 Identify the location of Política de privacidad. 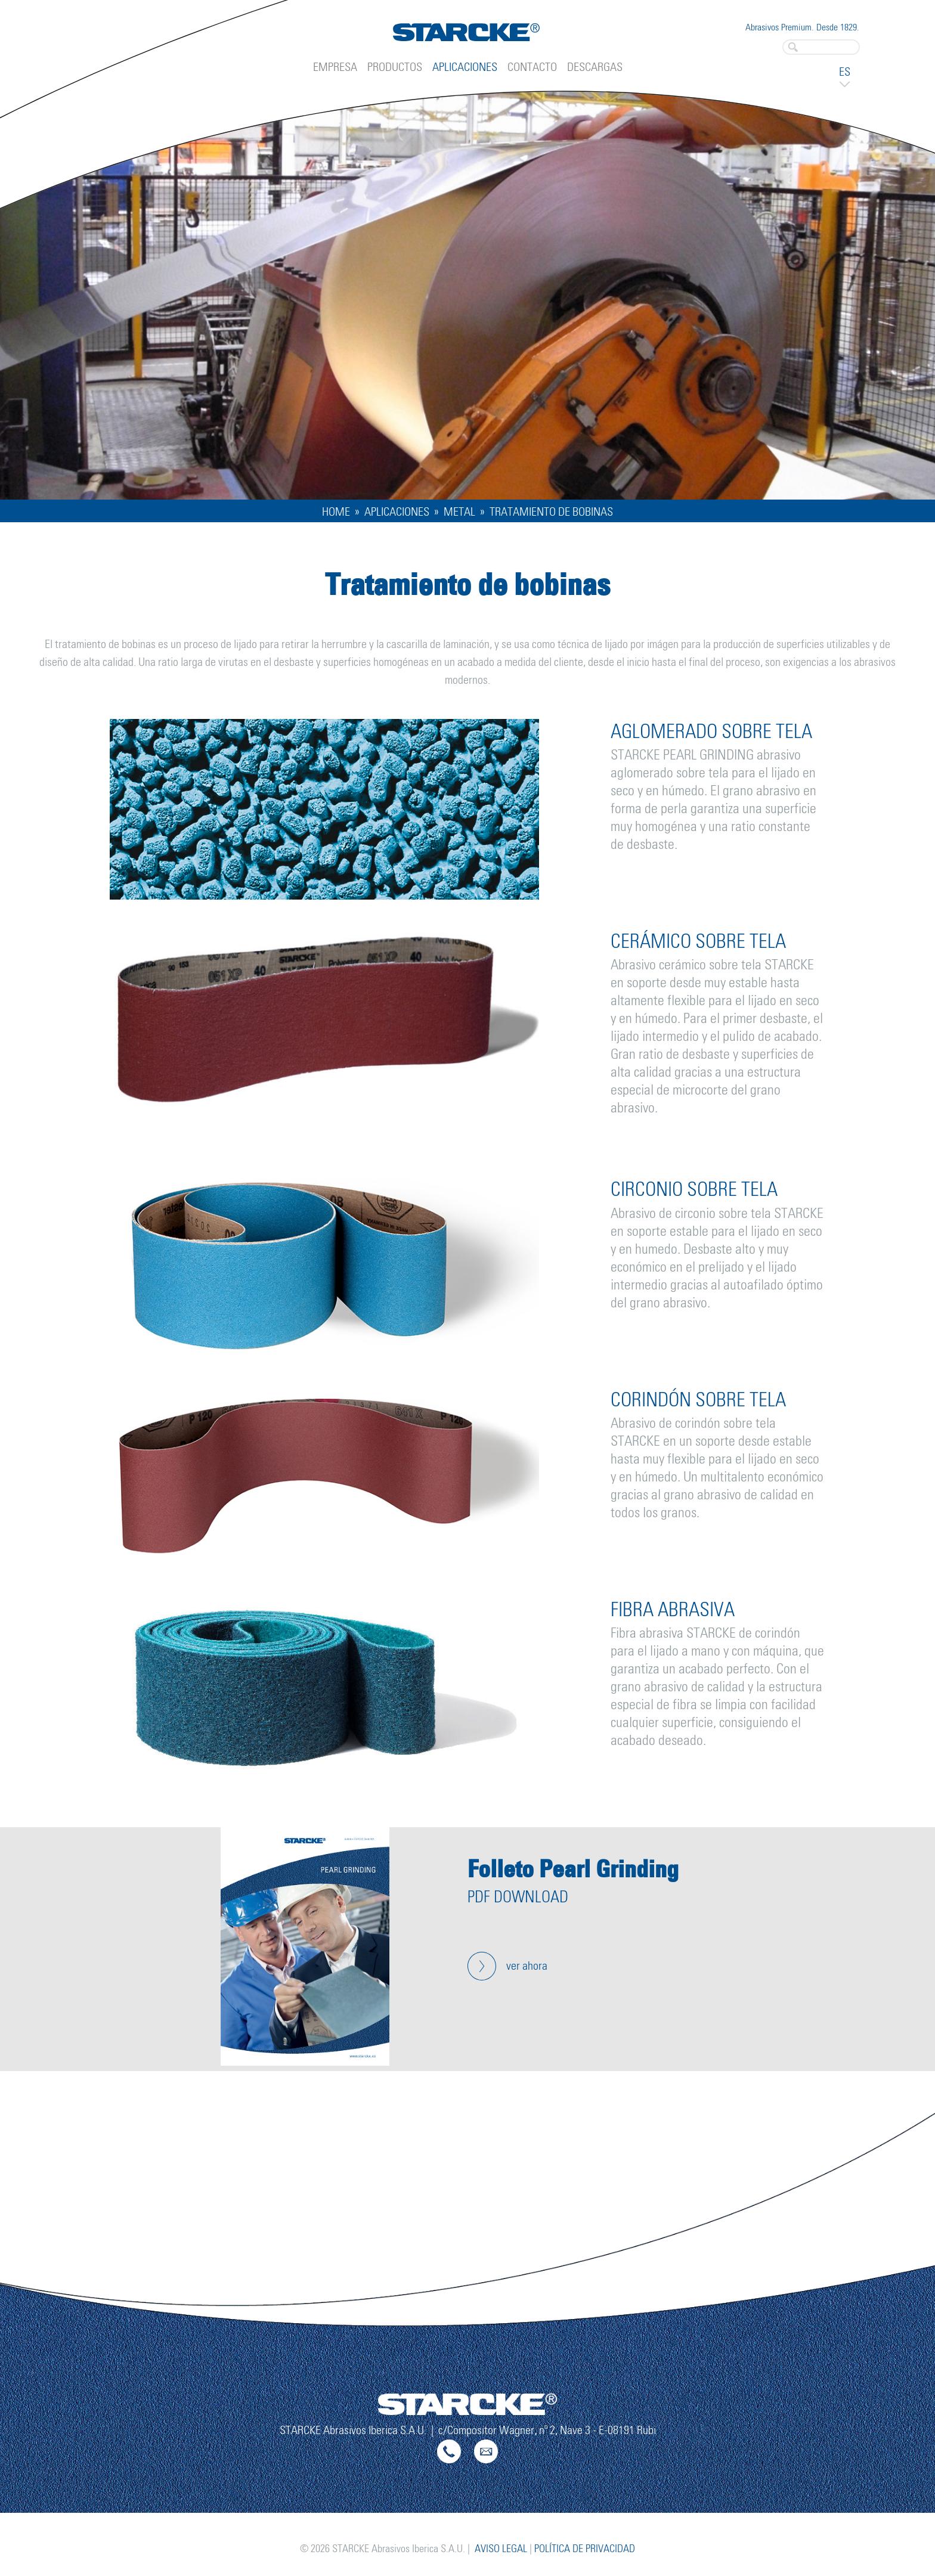
(584, 2549).